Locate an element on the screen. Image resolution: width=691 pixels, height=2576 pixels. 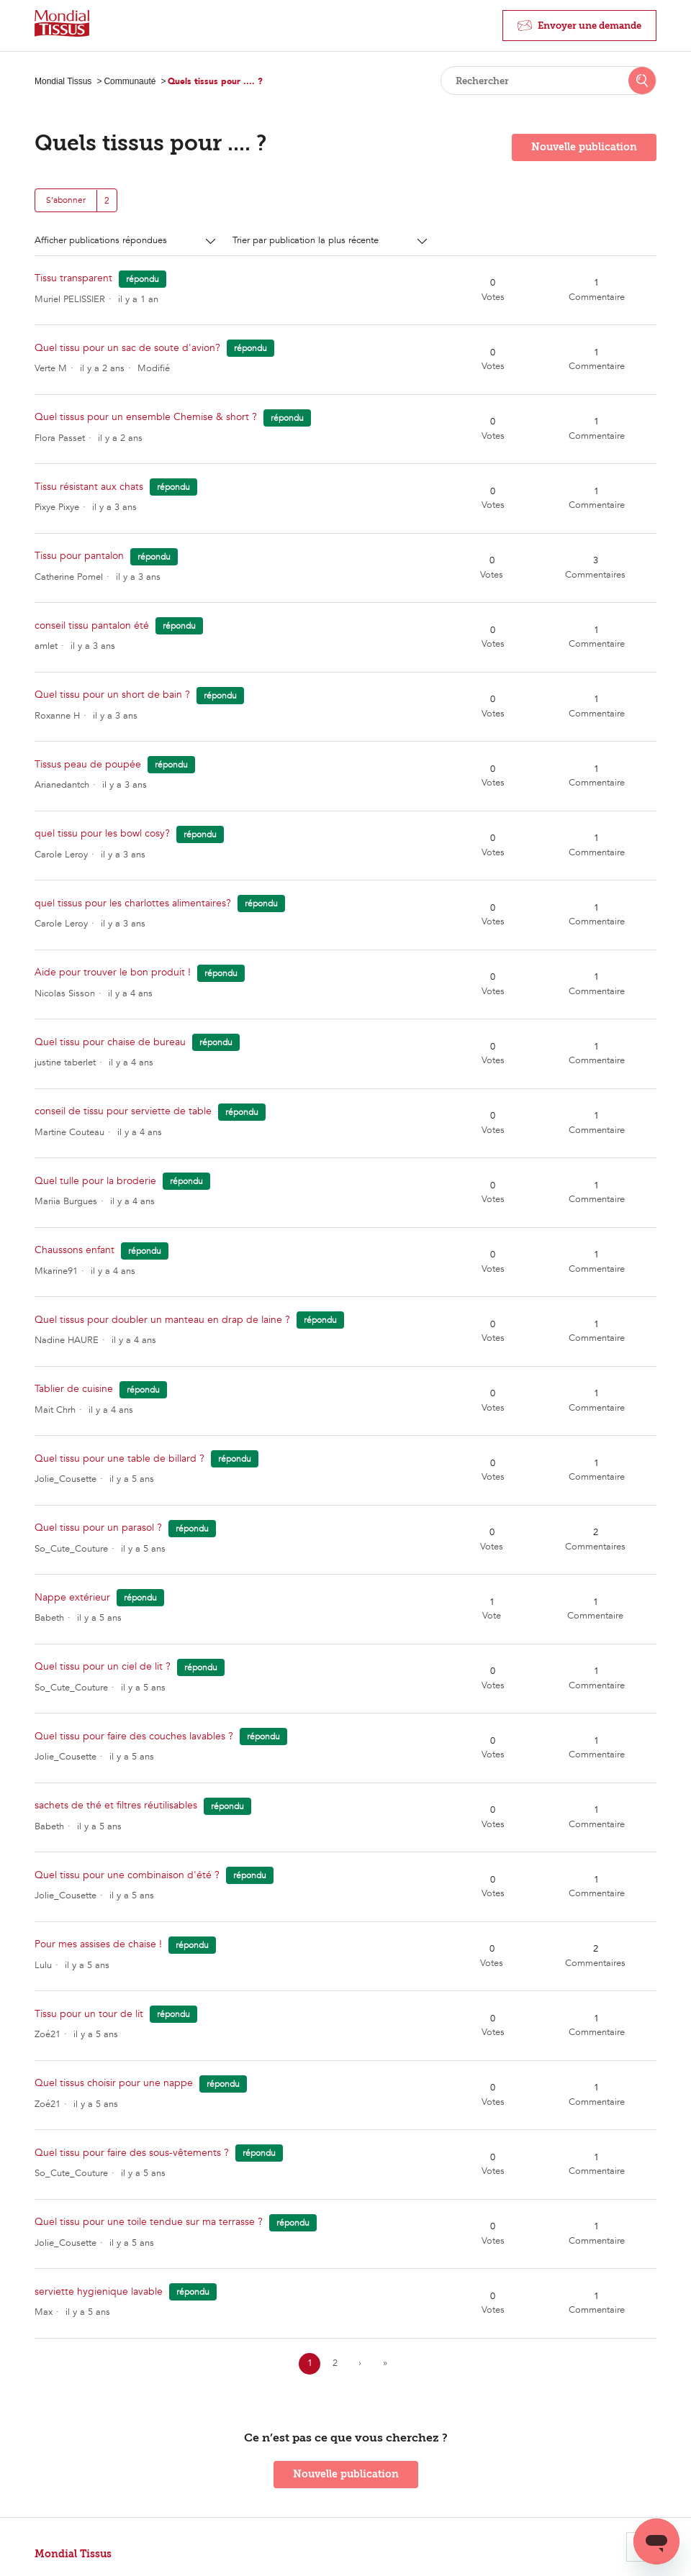
Quel tissu pour un ciel de lit ? is located at coordinates (103, 1666).